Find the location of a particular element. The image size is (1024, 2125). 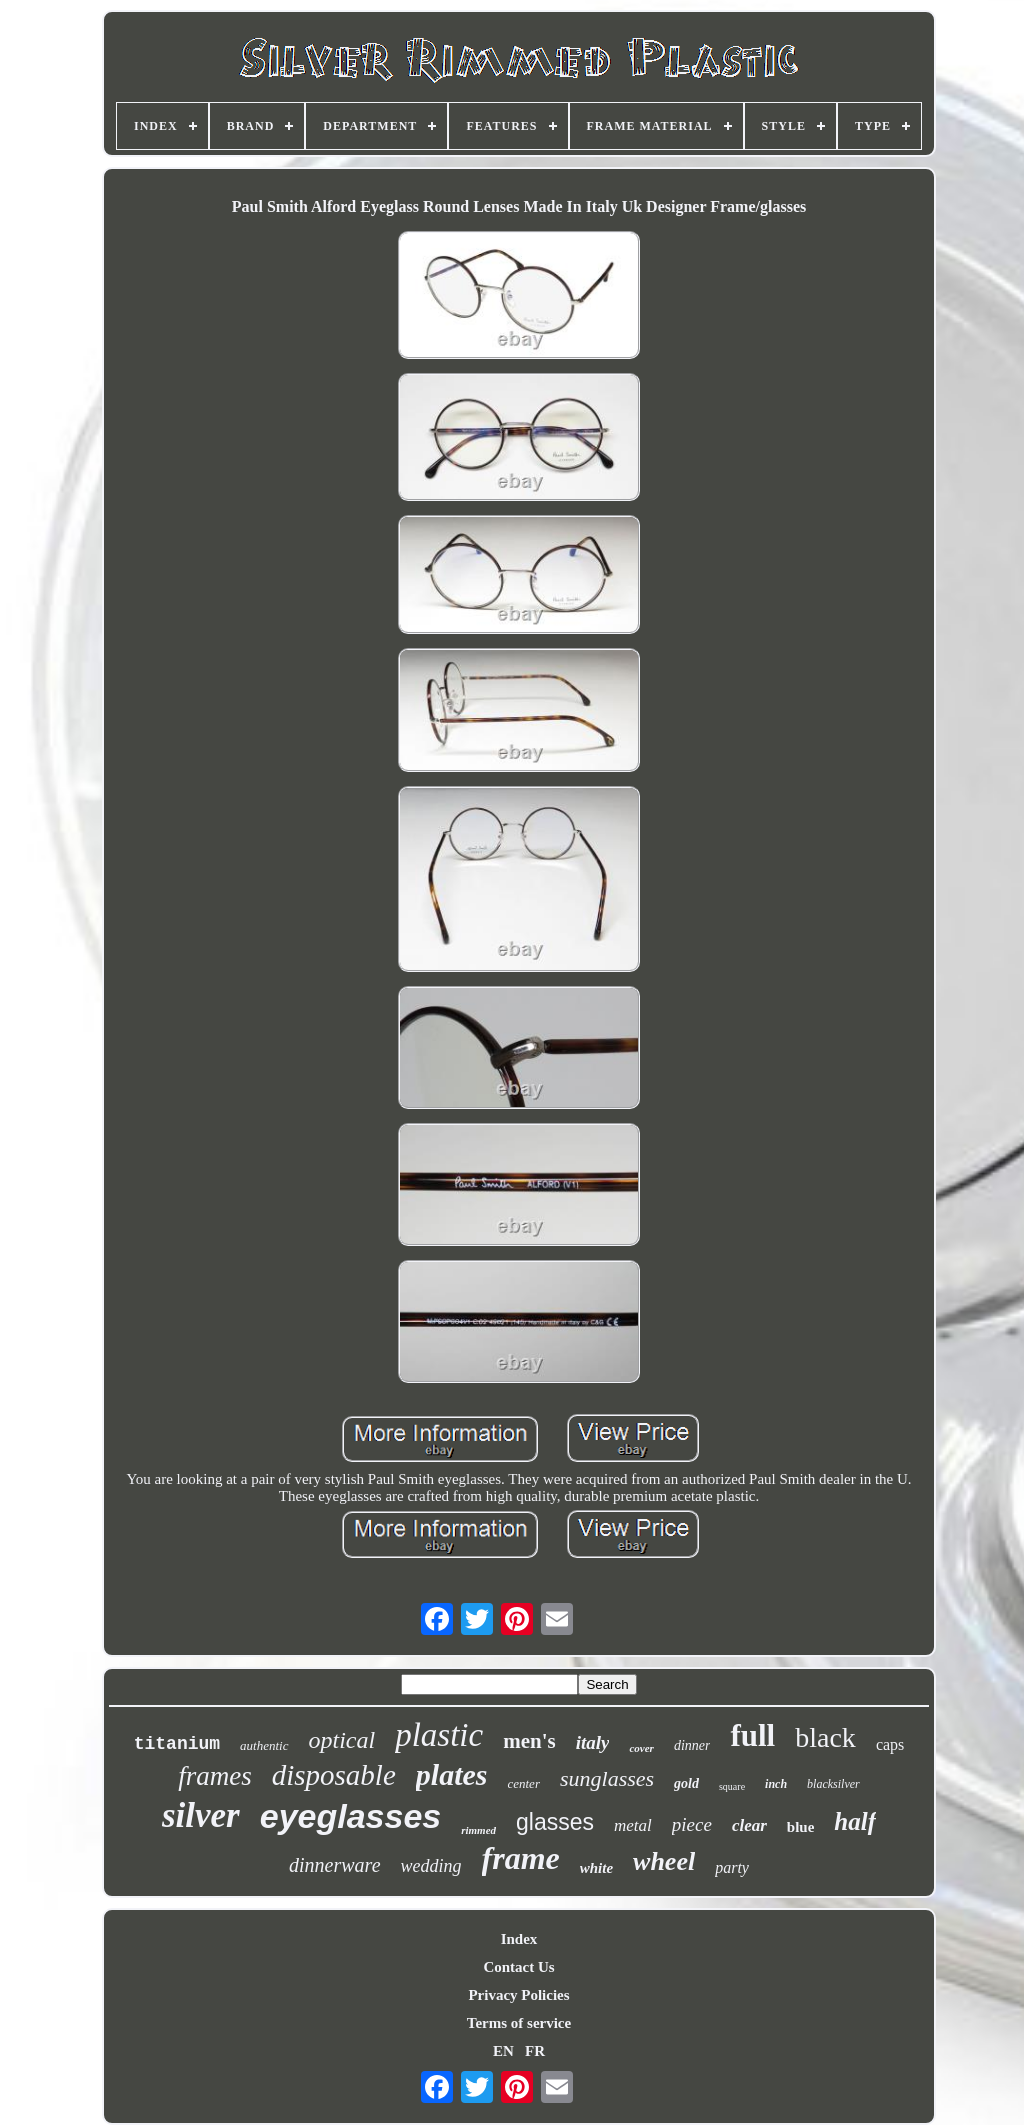

Index is located at coordinates (519, 1939).